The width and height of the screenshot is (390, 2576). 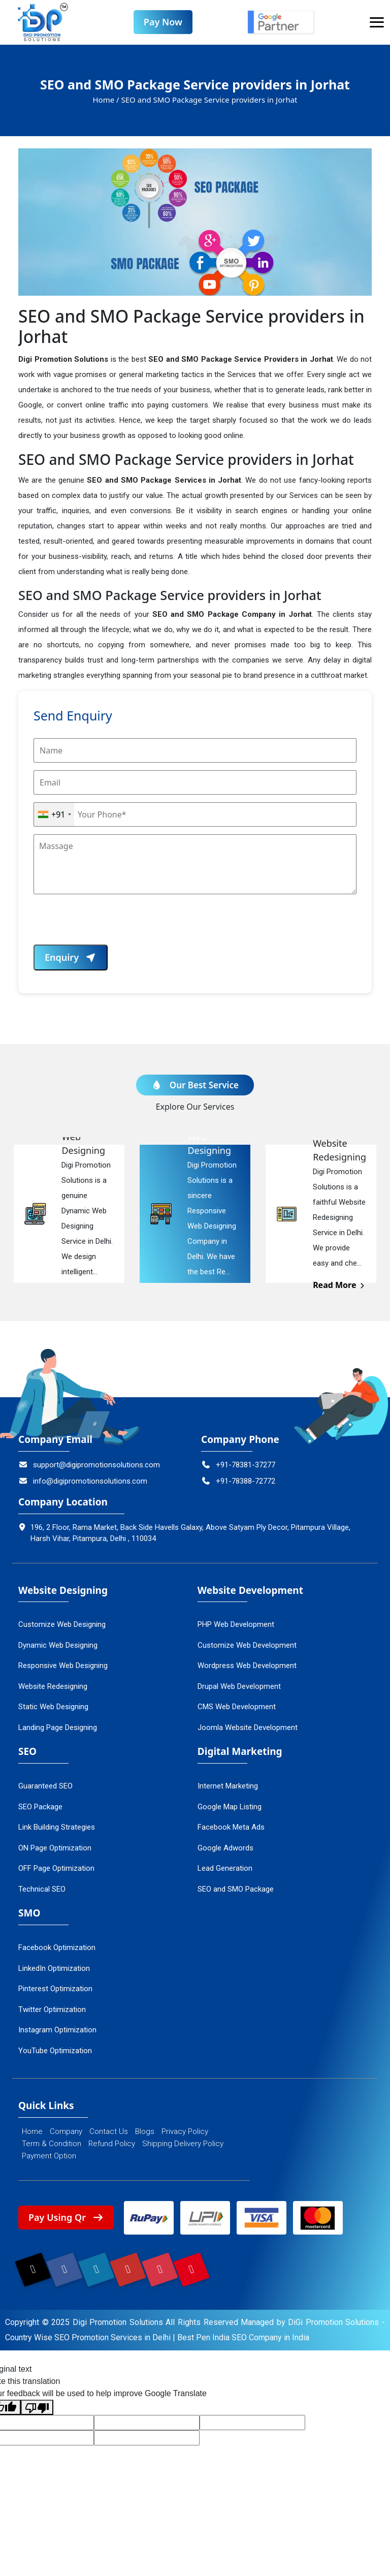 I want to click on Guaranteed SEO, so click(x=45, y=1786).